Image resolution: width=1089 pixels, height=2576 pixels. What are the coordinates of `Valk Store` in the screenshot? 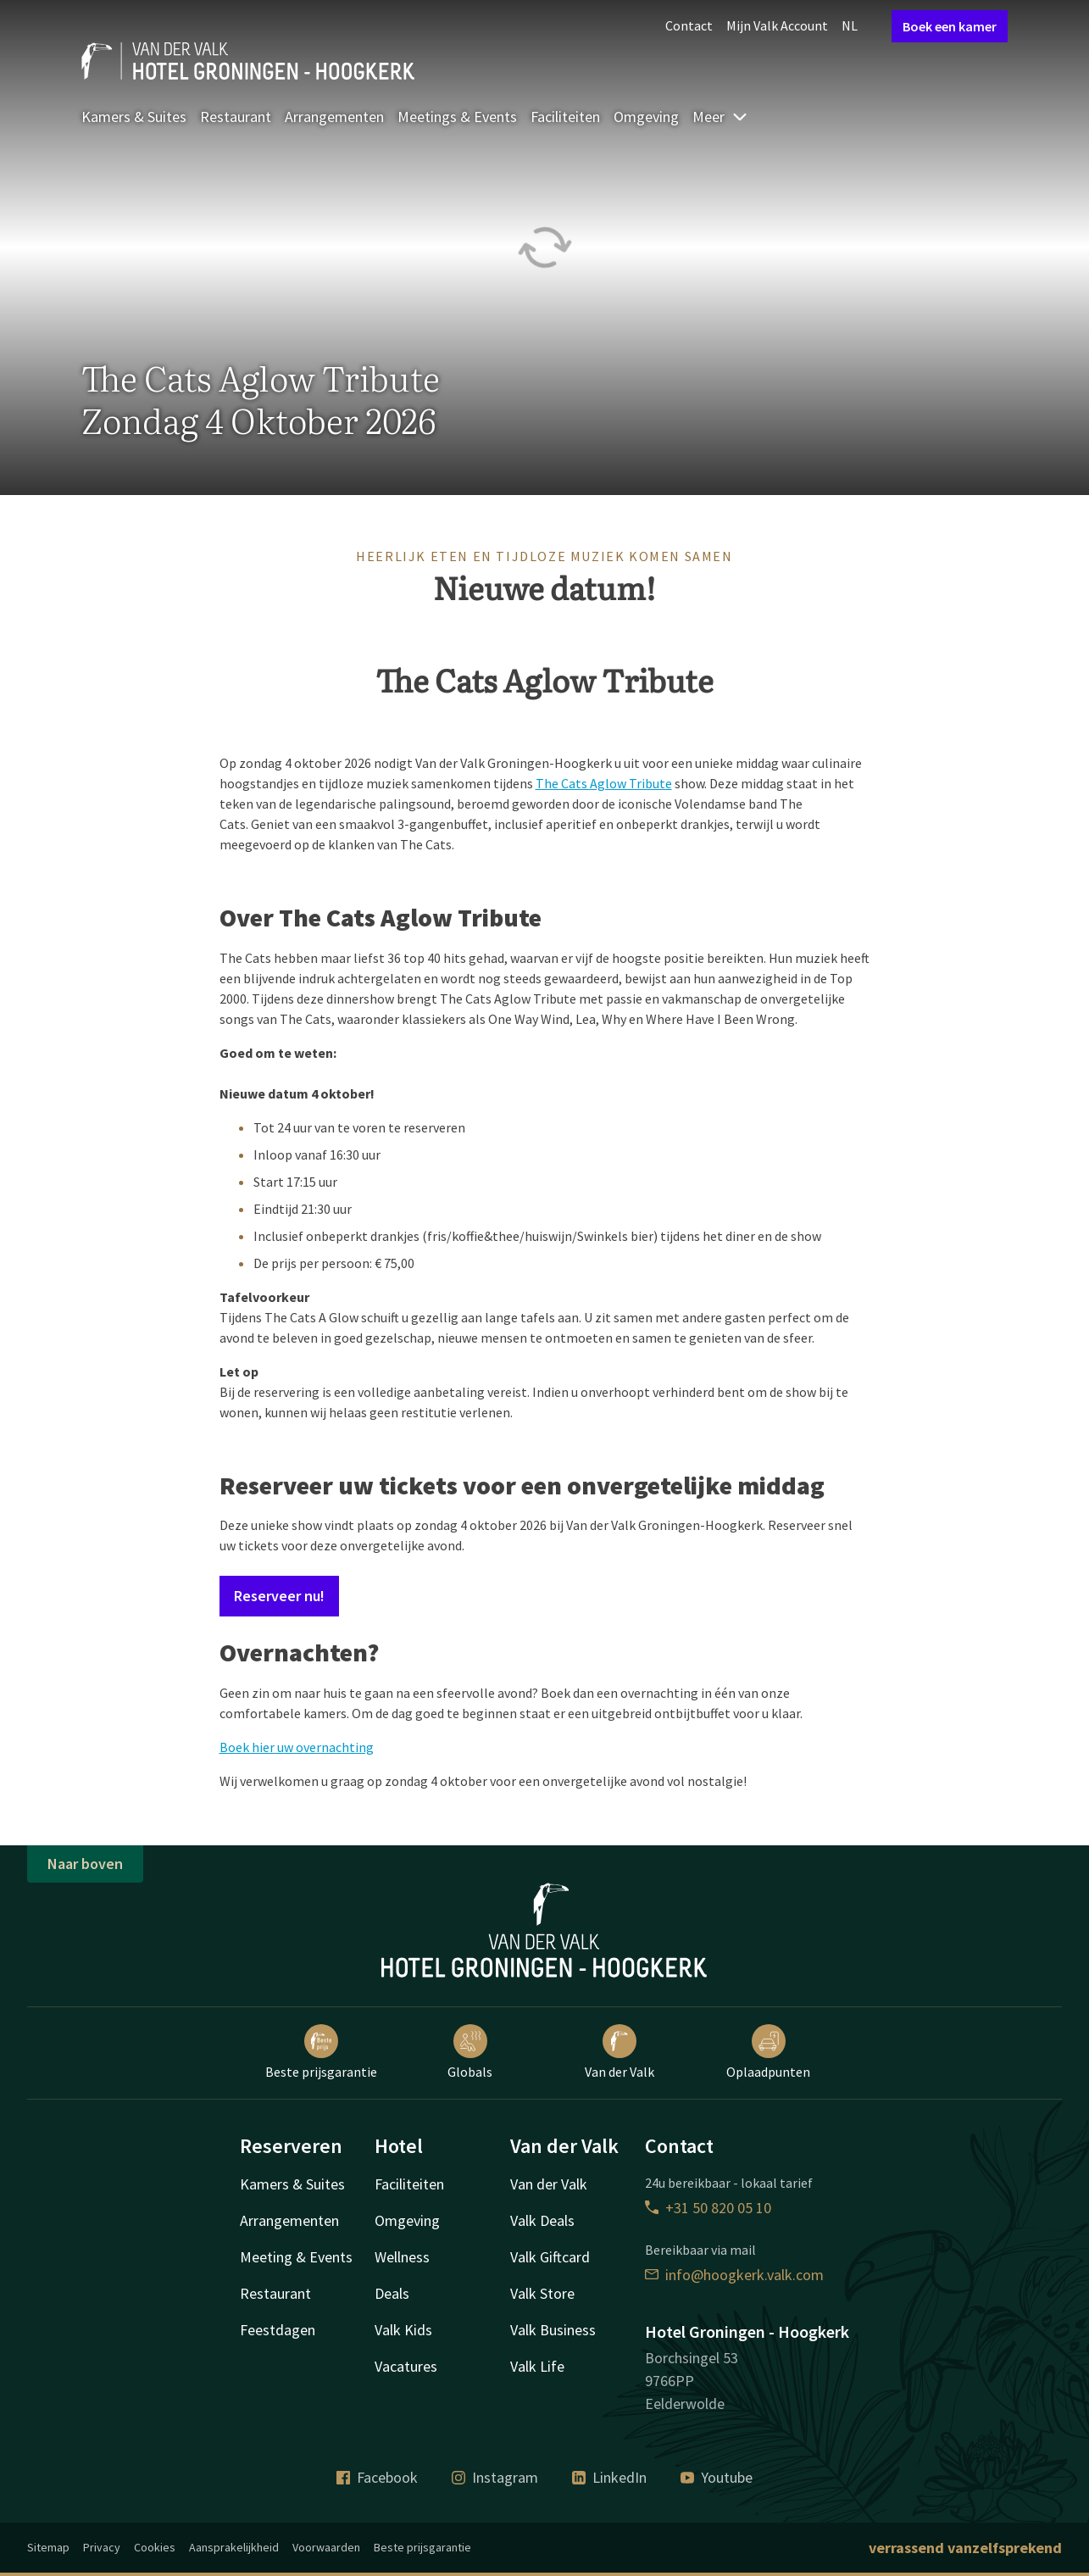 It's located at (542, 2293).